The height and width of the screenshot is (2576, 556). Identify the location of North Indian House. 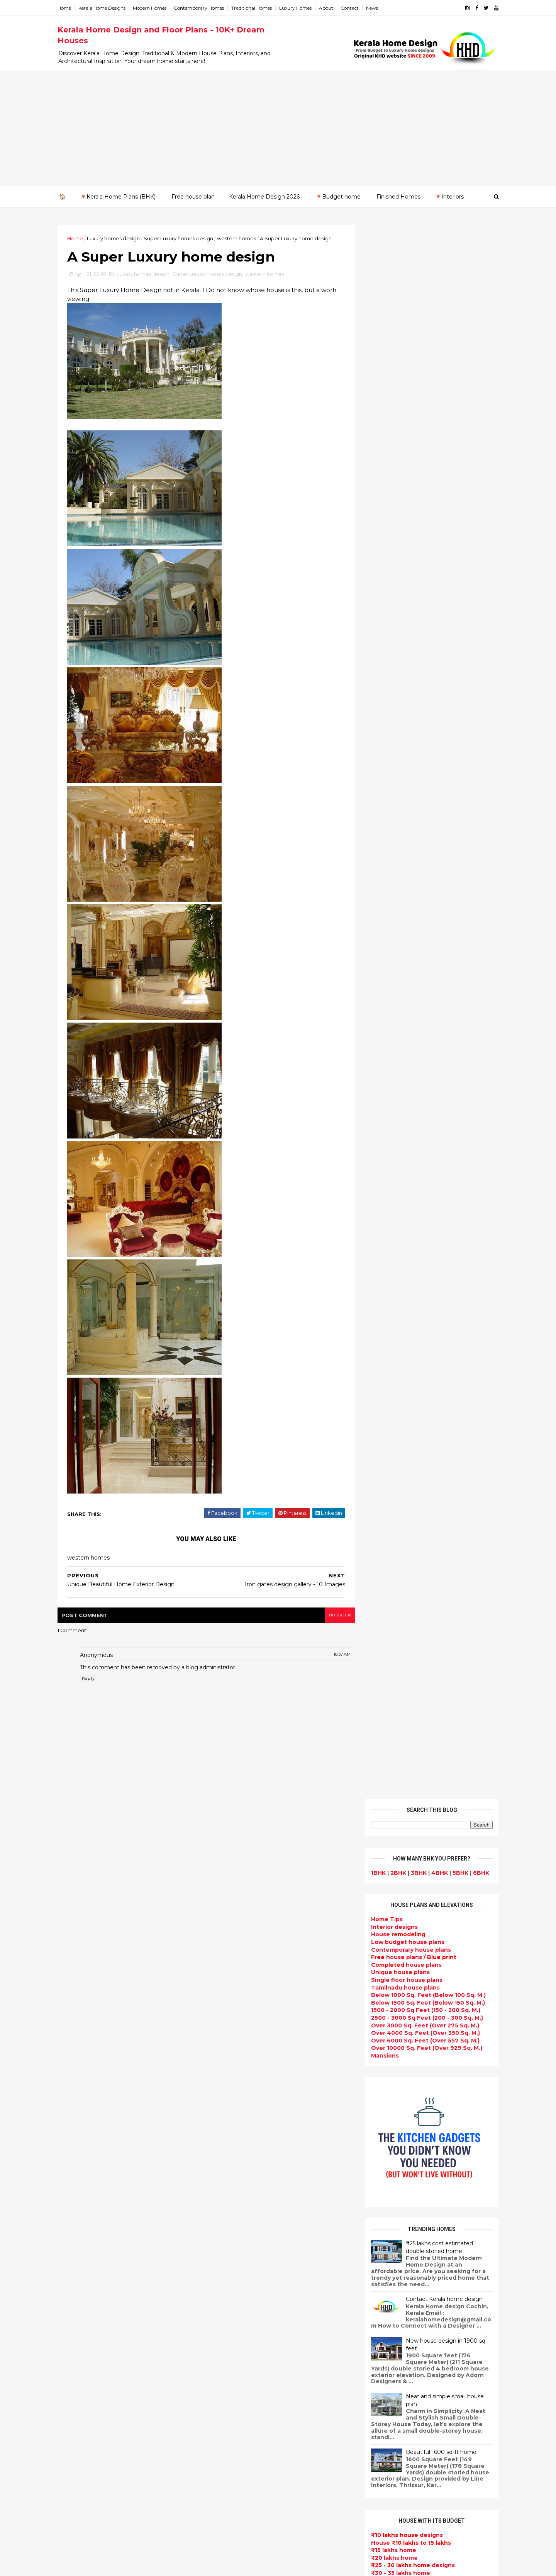
(237, 2343).